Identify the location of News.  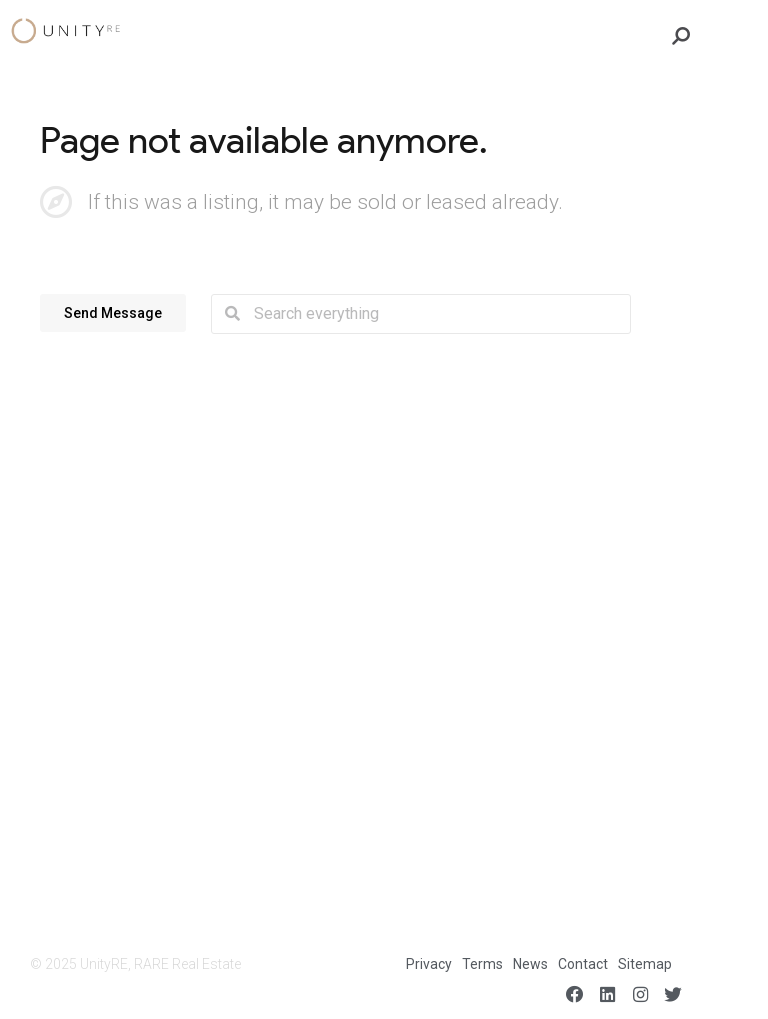
(530, 963).